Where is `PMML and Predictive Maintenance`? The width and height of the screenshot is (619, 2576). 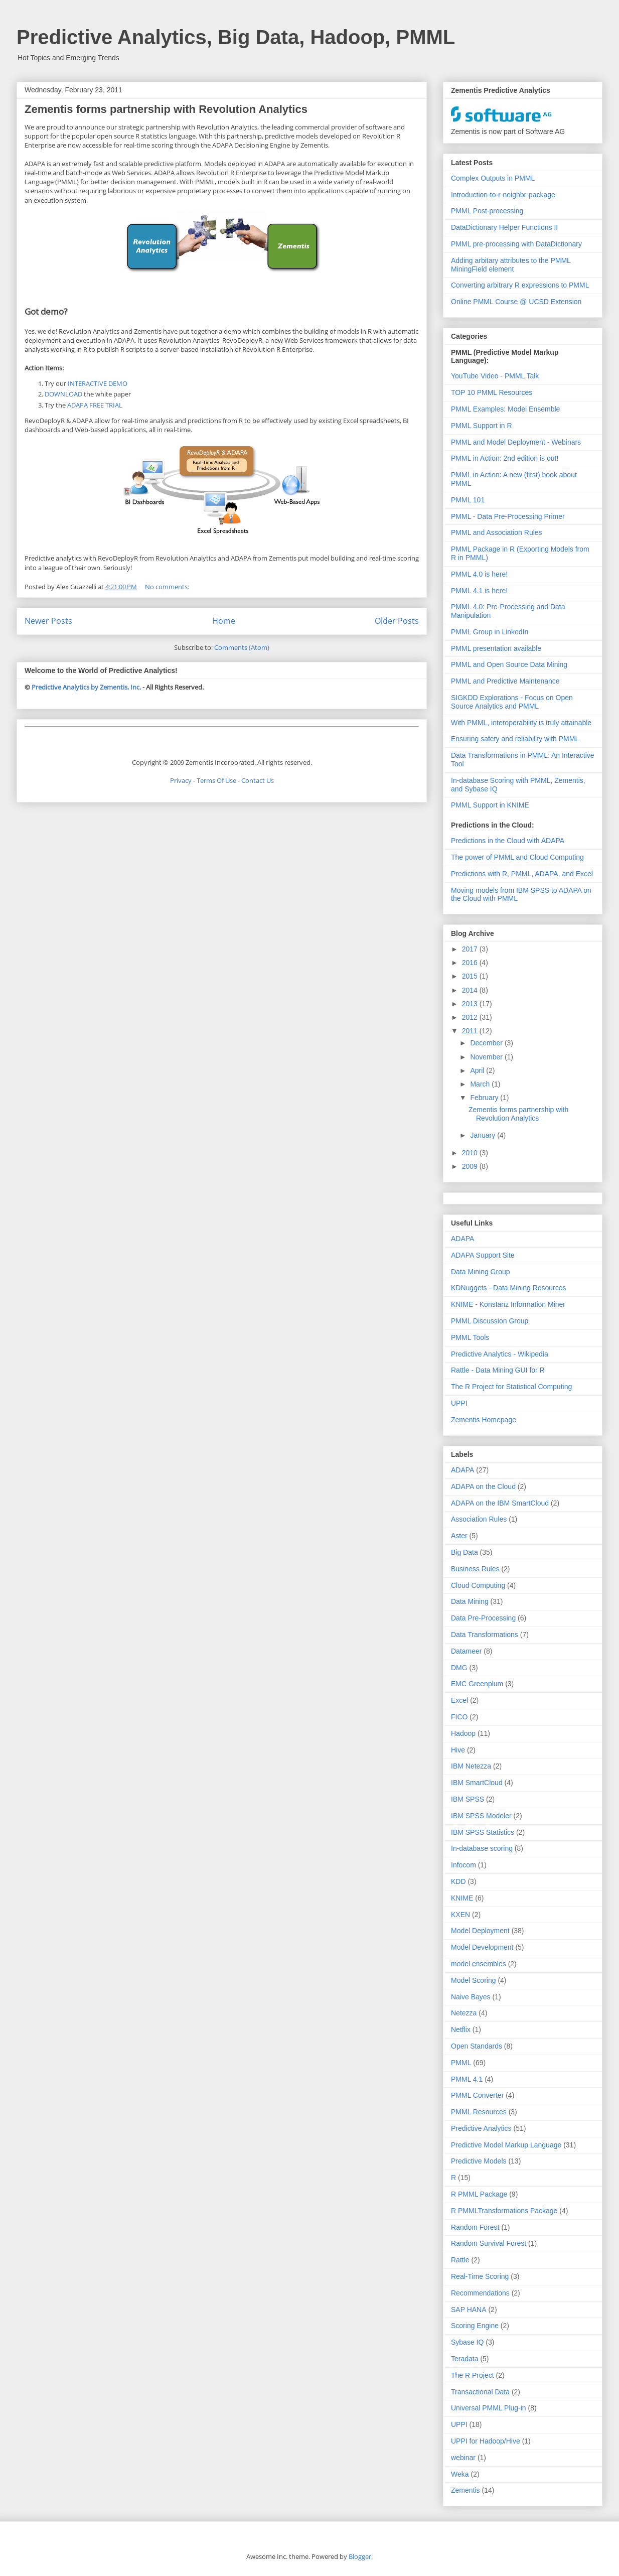 PMML and Predictive Maintenance is located at coordinates (505, 681).